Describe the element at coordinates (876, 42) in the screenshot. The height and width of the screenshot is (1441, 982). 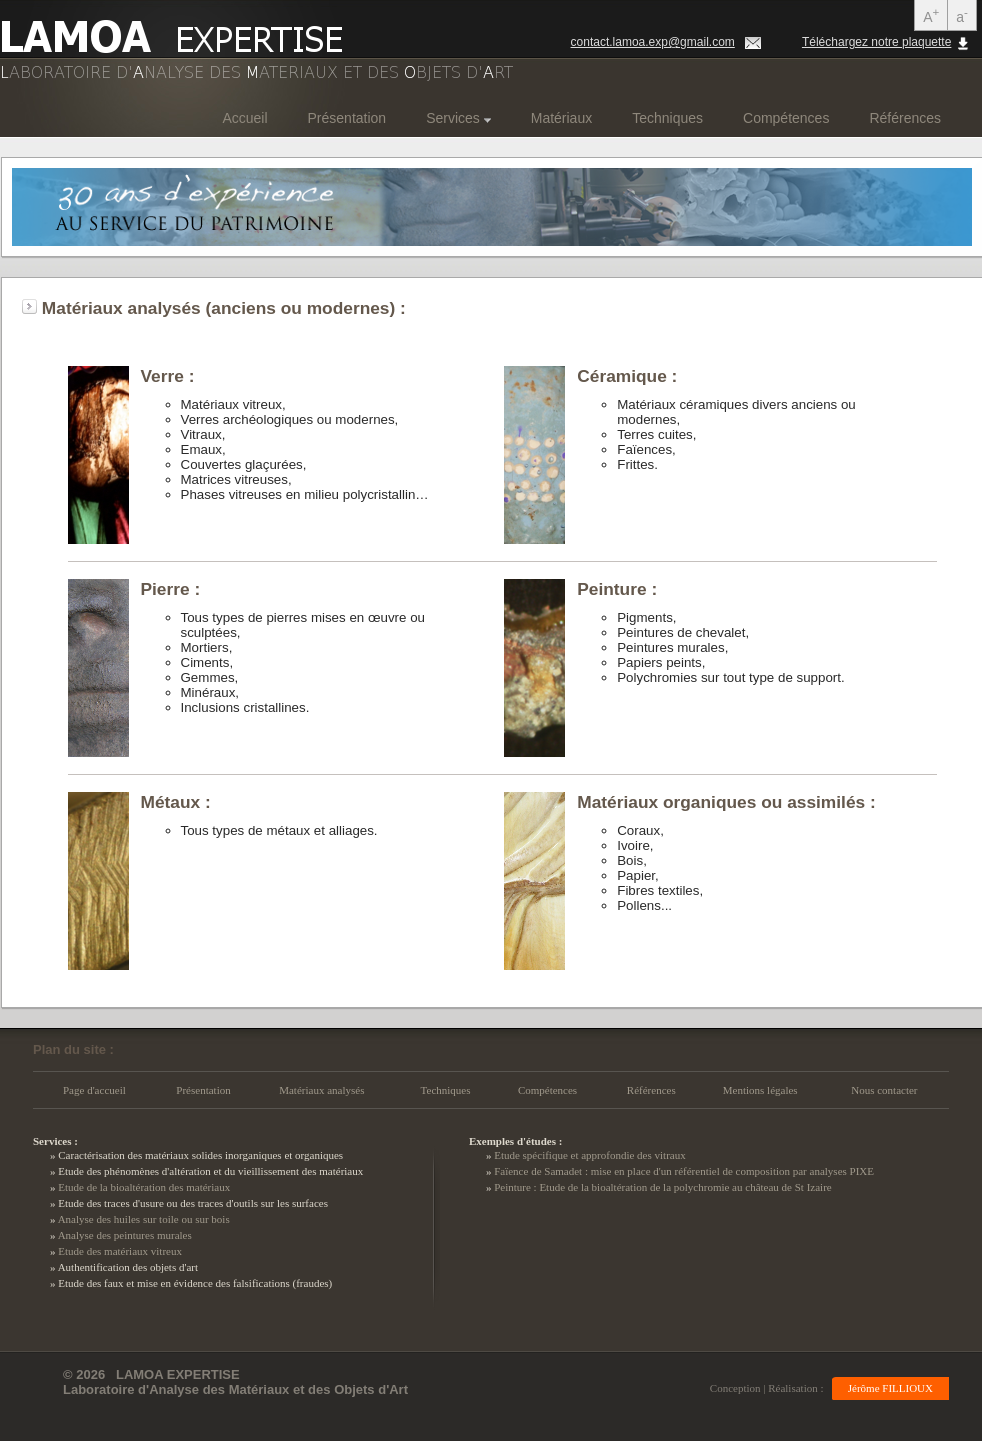
I see `Téléchargez notre plaquette` at that location.